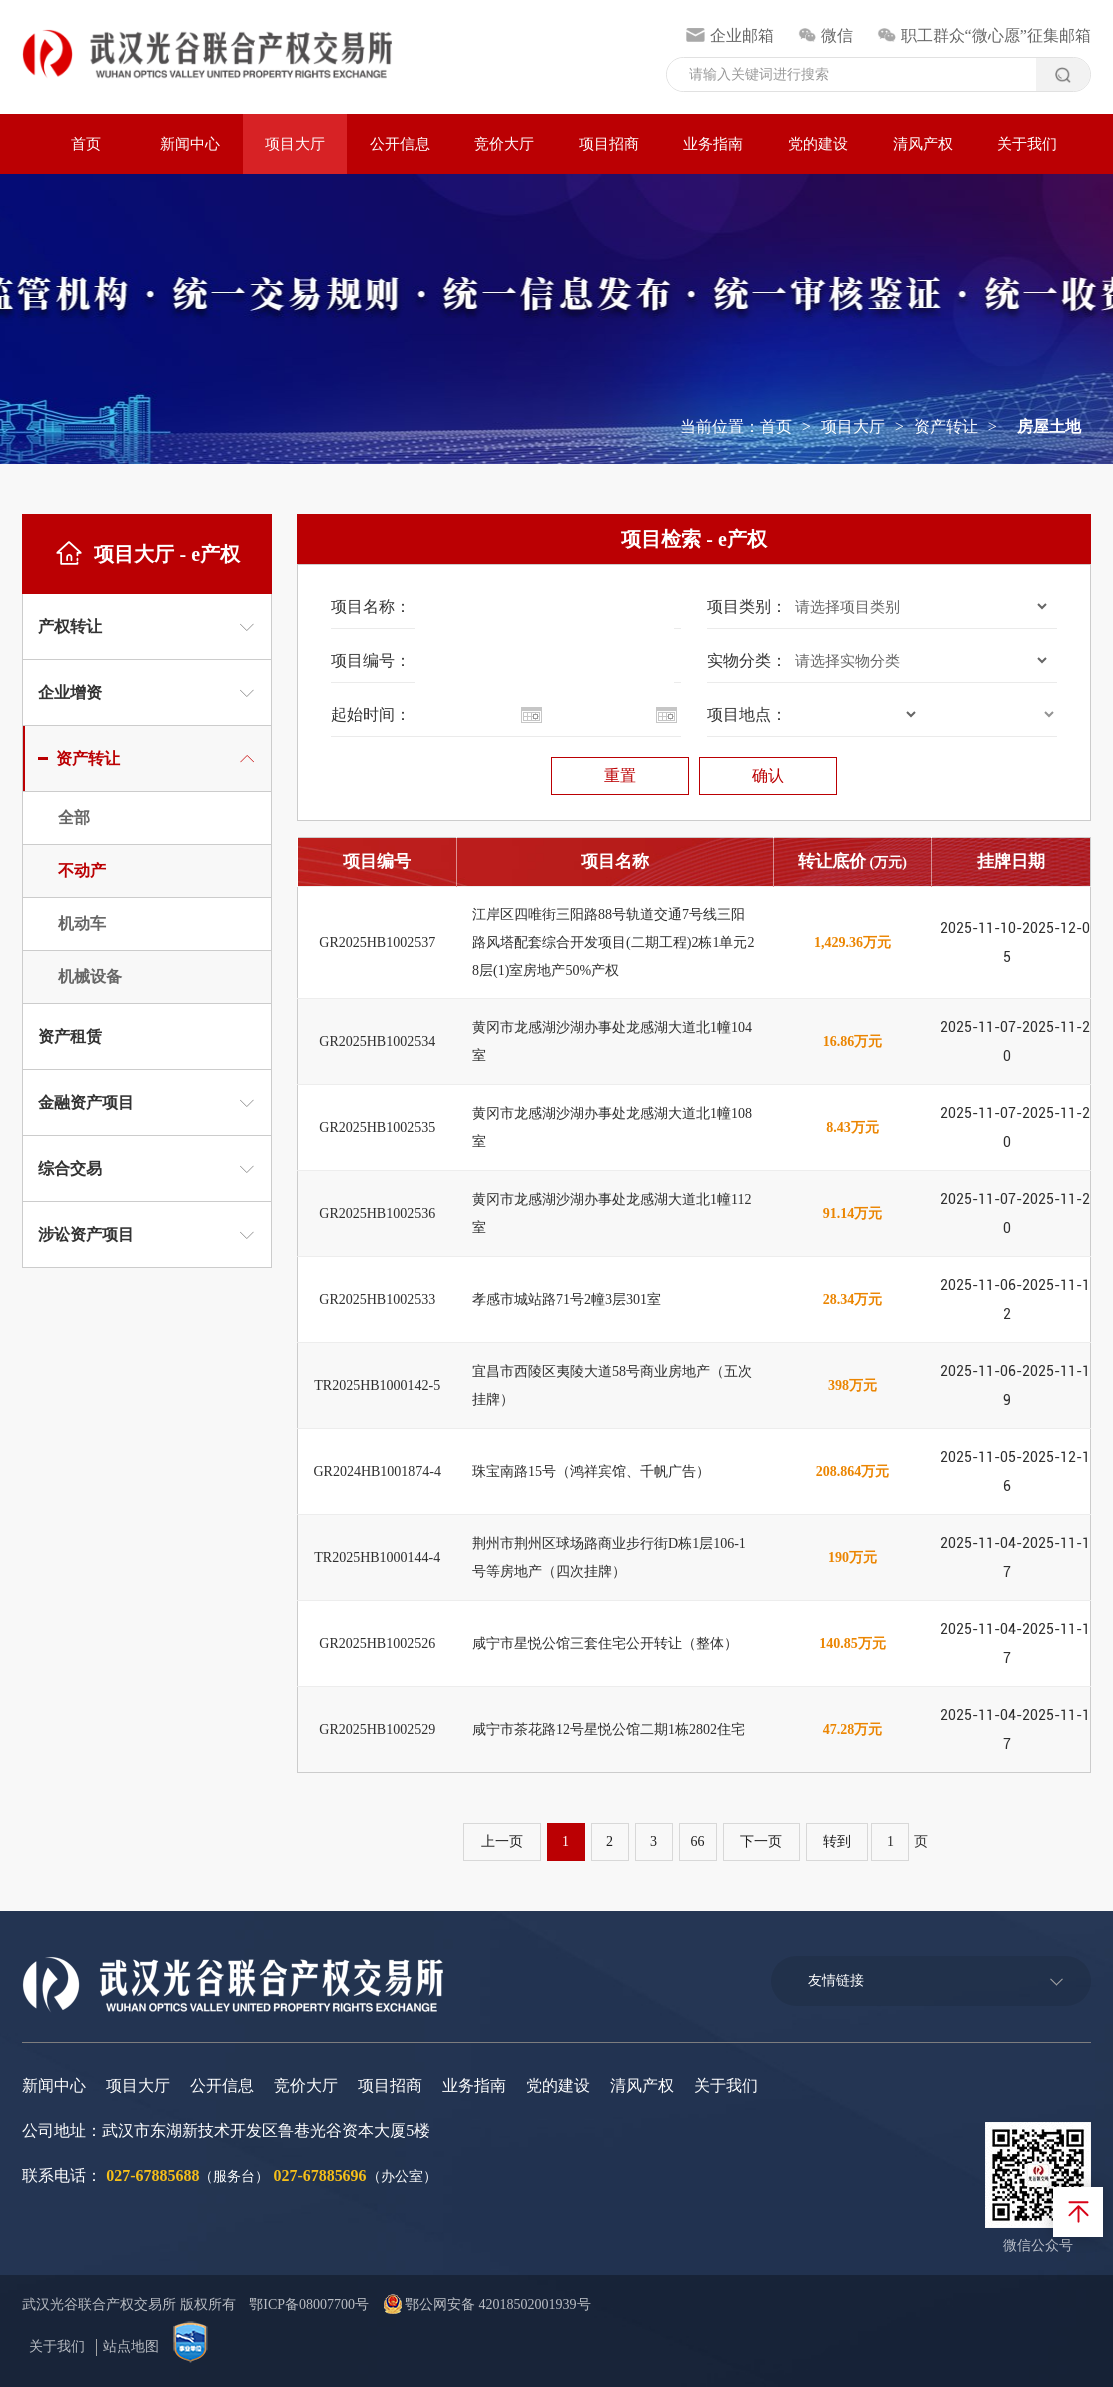 The height and width of the screenshot is (2387, 1113). What do you see at coordinates (377, 1299) in the screenshot?
I see `GR2025HB1002533` at bounding box center [377, 1299].